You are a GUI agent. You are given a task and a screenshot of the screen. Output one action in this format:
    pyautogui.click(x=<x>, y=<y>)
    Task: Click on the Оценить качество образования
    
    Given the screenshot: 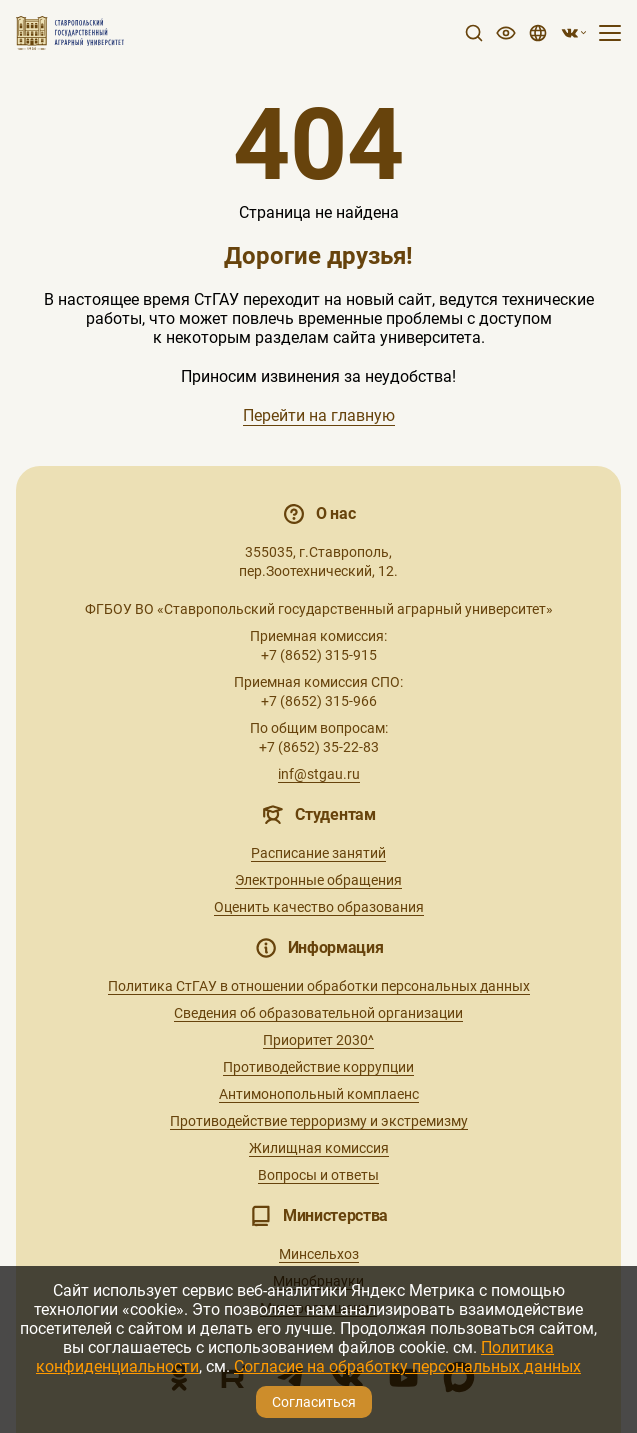 What is the action you would take?
    pyautogui.click(x=319, y=907)
    